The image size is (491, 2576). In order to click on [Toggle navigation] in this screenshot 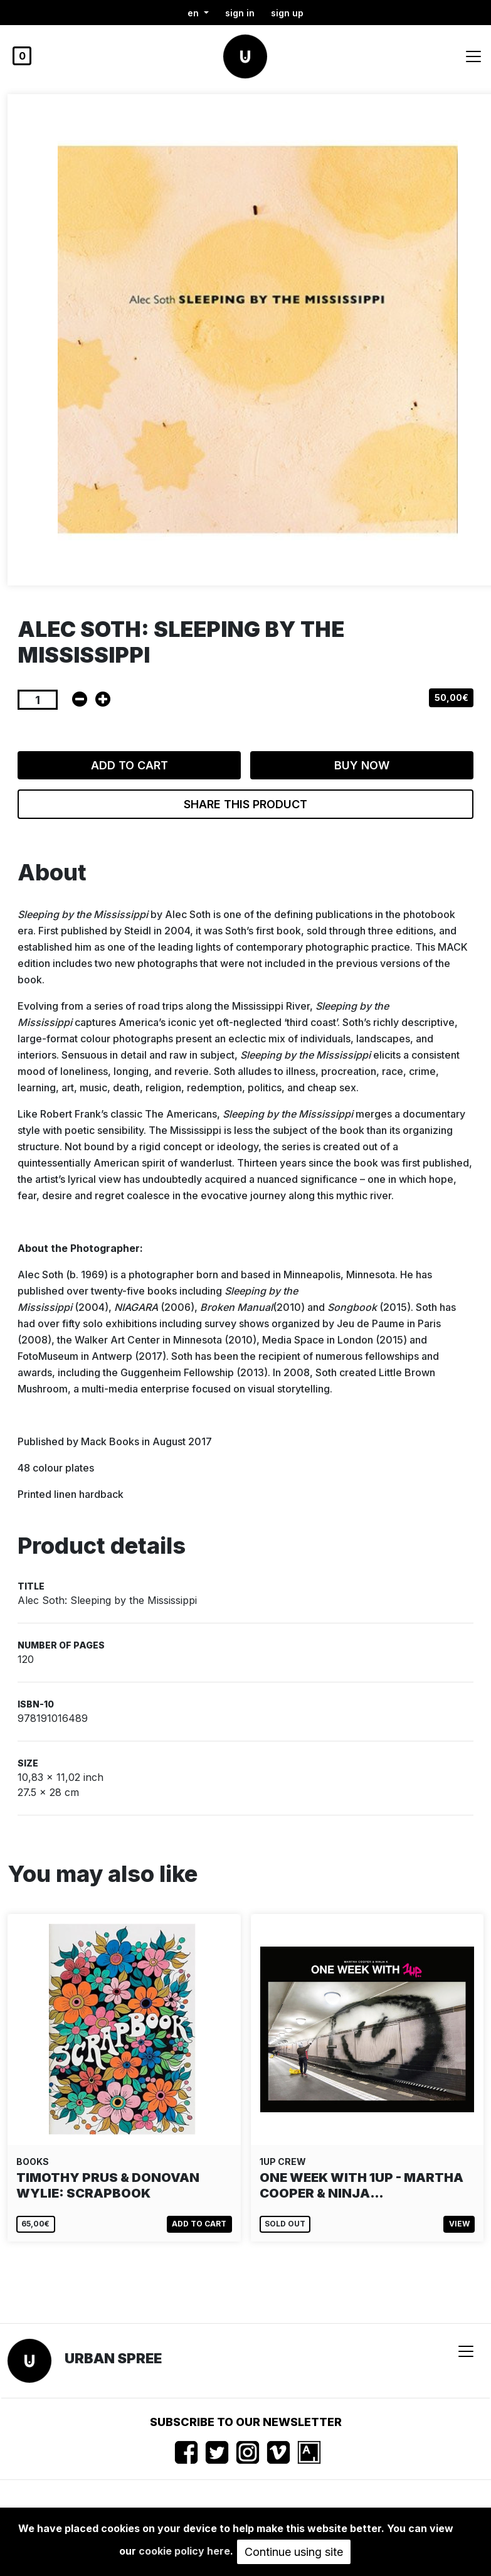, I will do `click(473, 56)`.